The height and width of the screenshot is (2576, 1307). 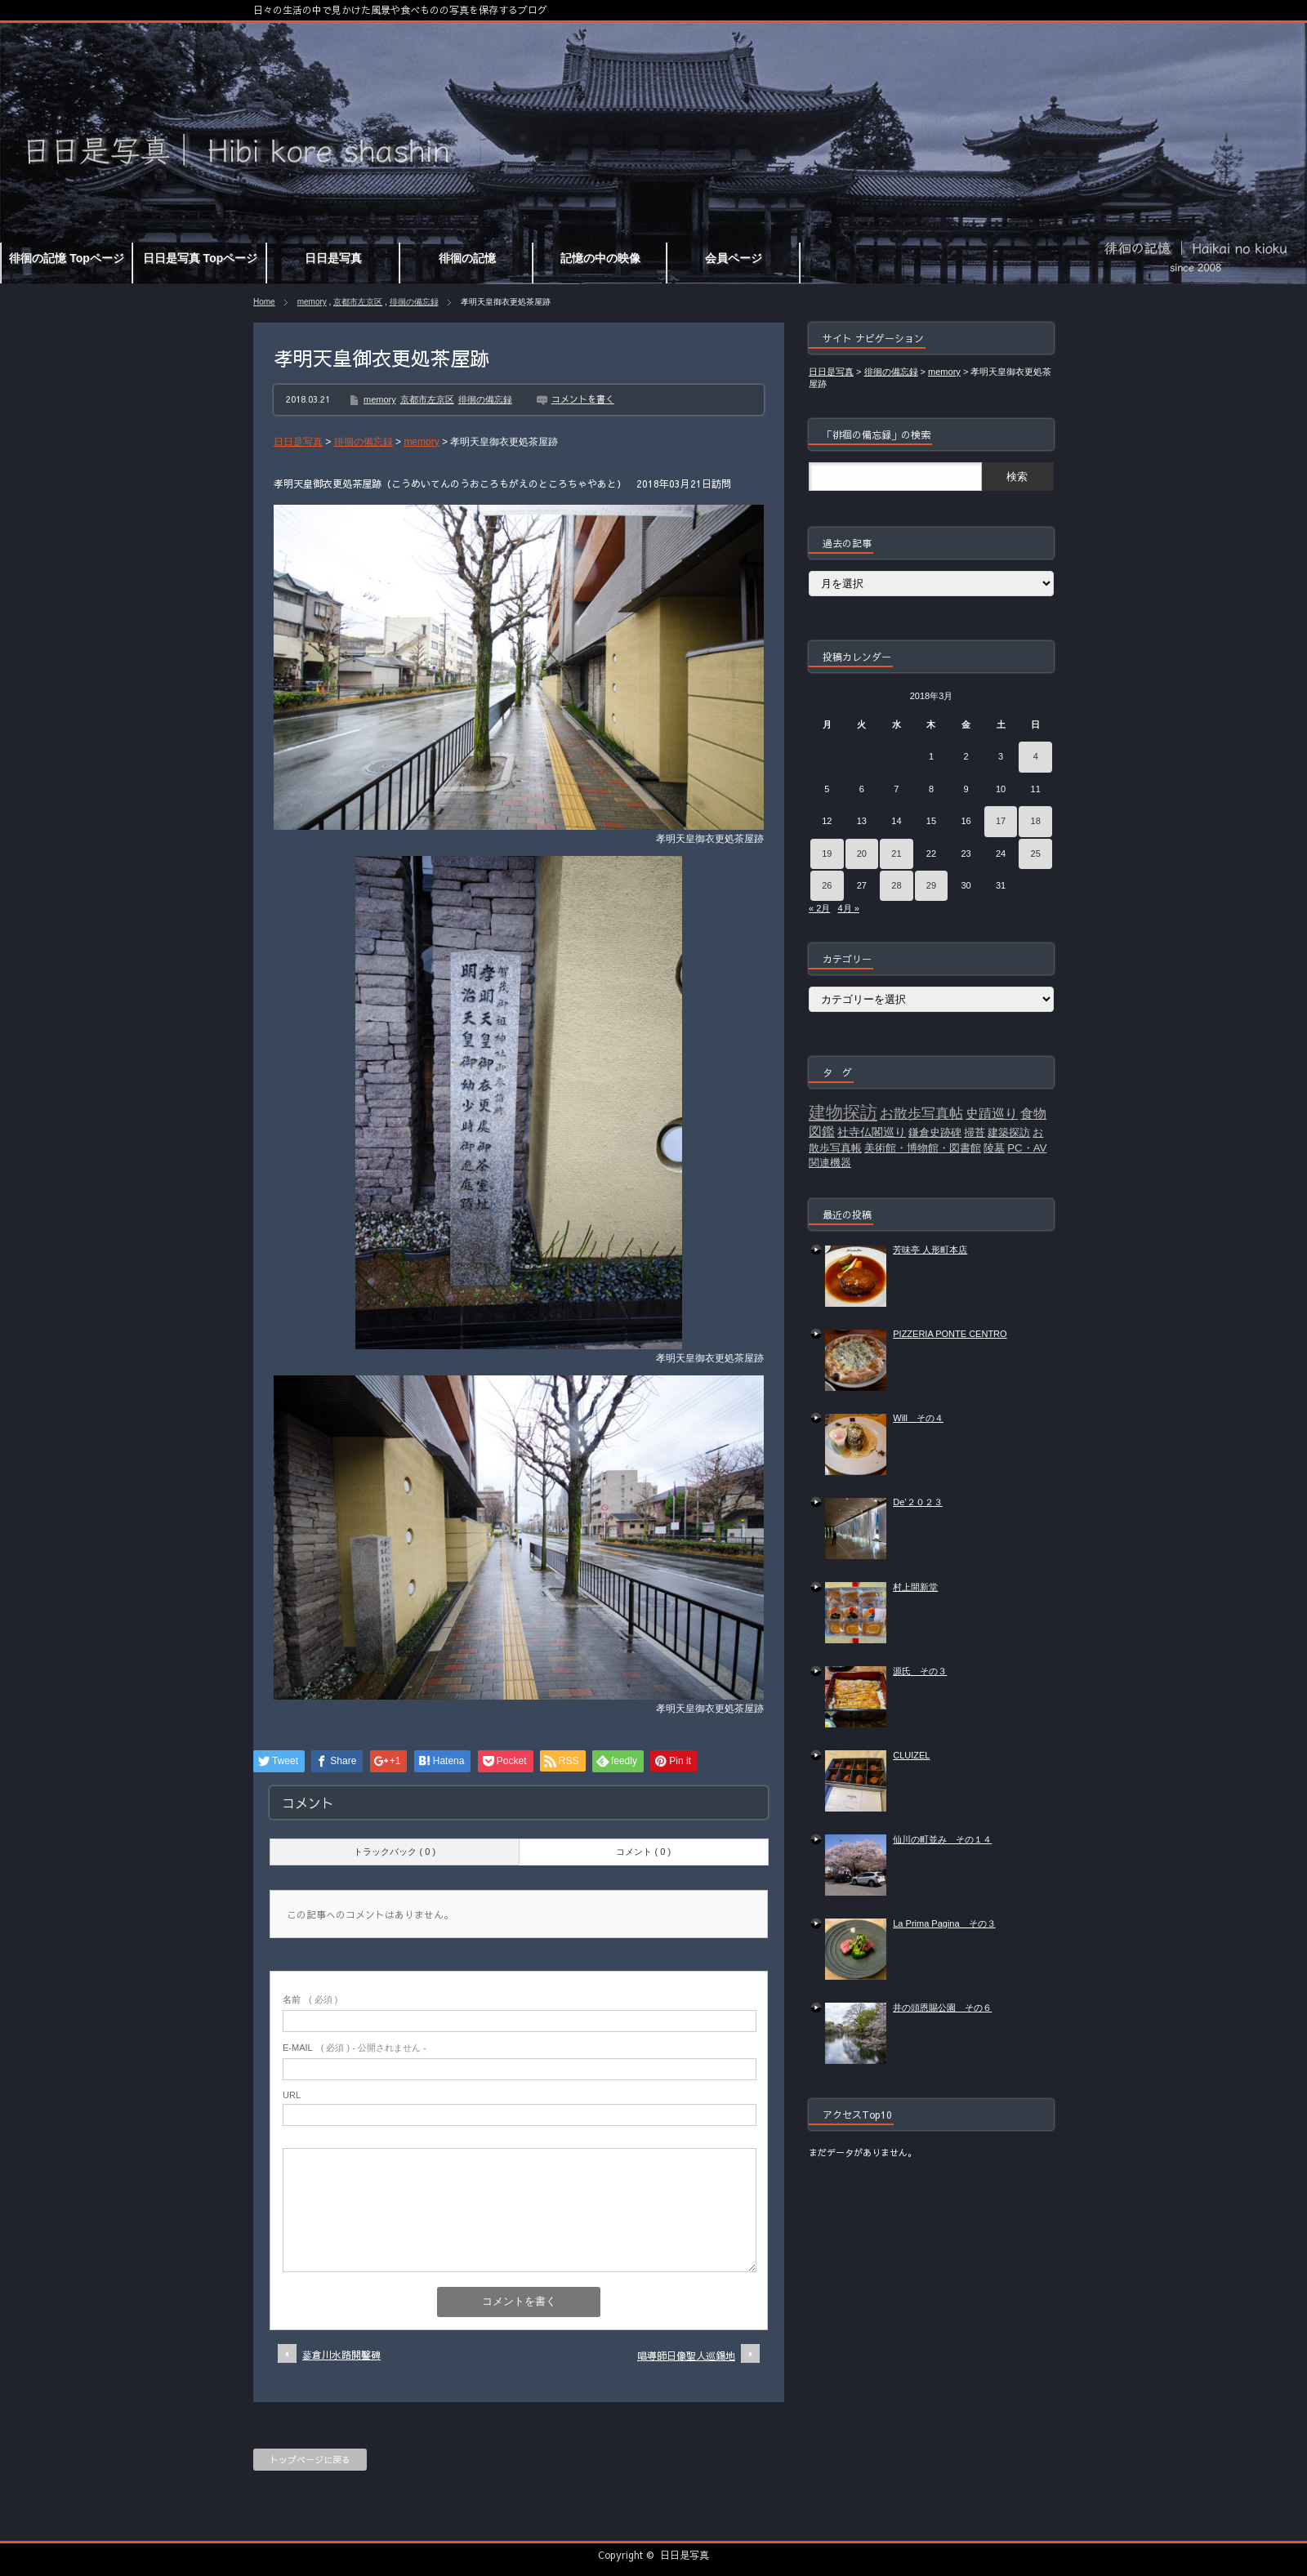 I want to click on 掃苔, so click(x=974, y=1132).